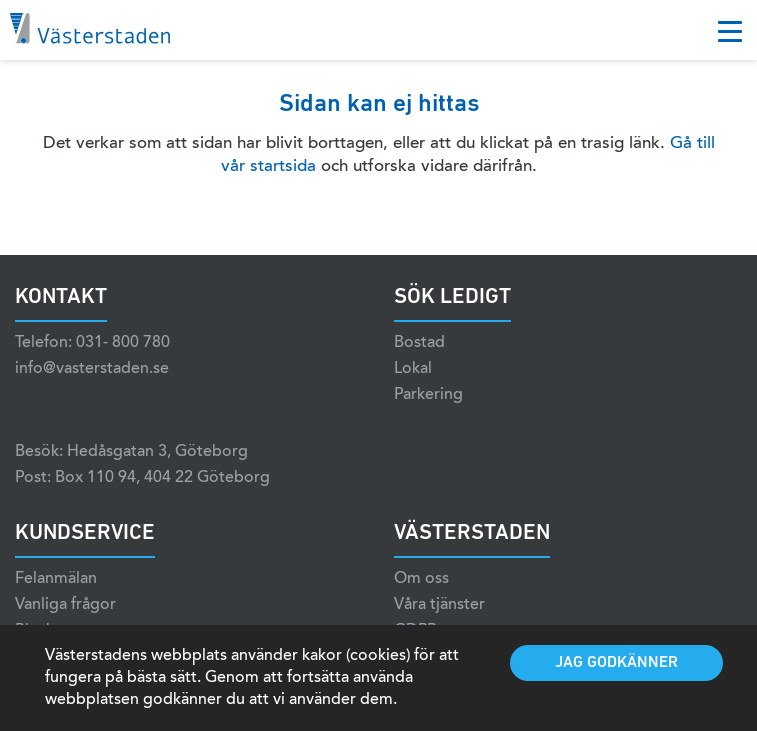  Describe the element at coordinates (92, 369) in the screenshot. I see `info@vasterstaden.se` at that location.